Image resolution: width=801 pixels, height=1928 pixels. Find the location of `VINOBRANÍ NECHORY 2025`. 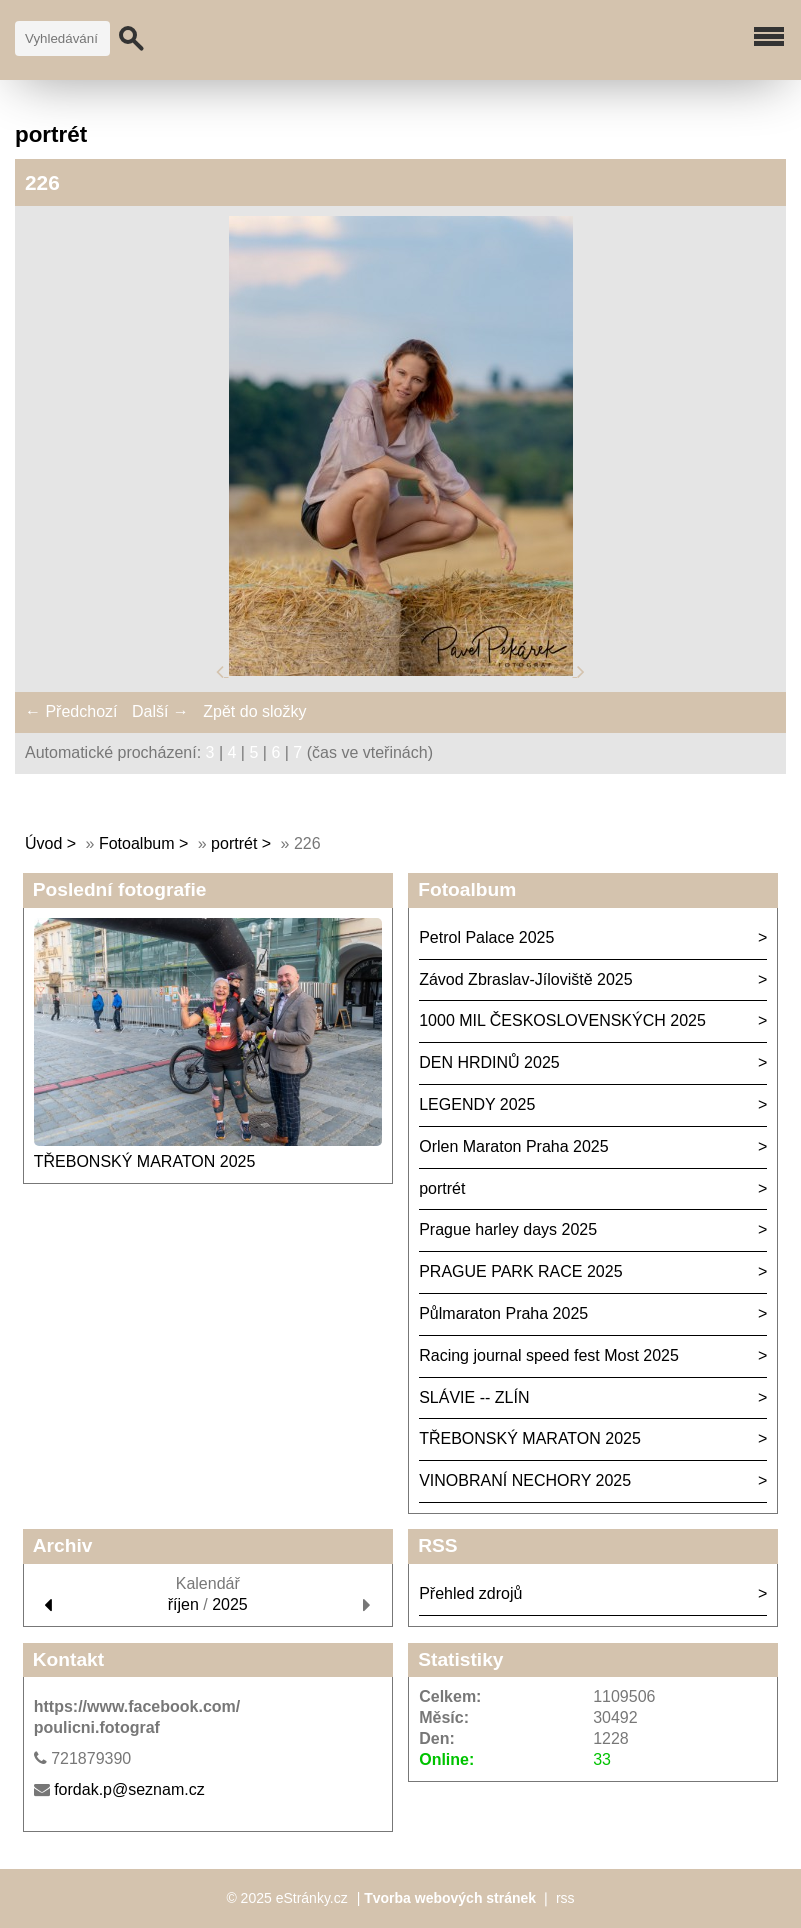

VINOBRANÍ NECHORY 2025 is located at coordinates (525, 1480).